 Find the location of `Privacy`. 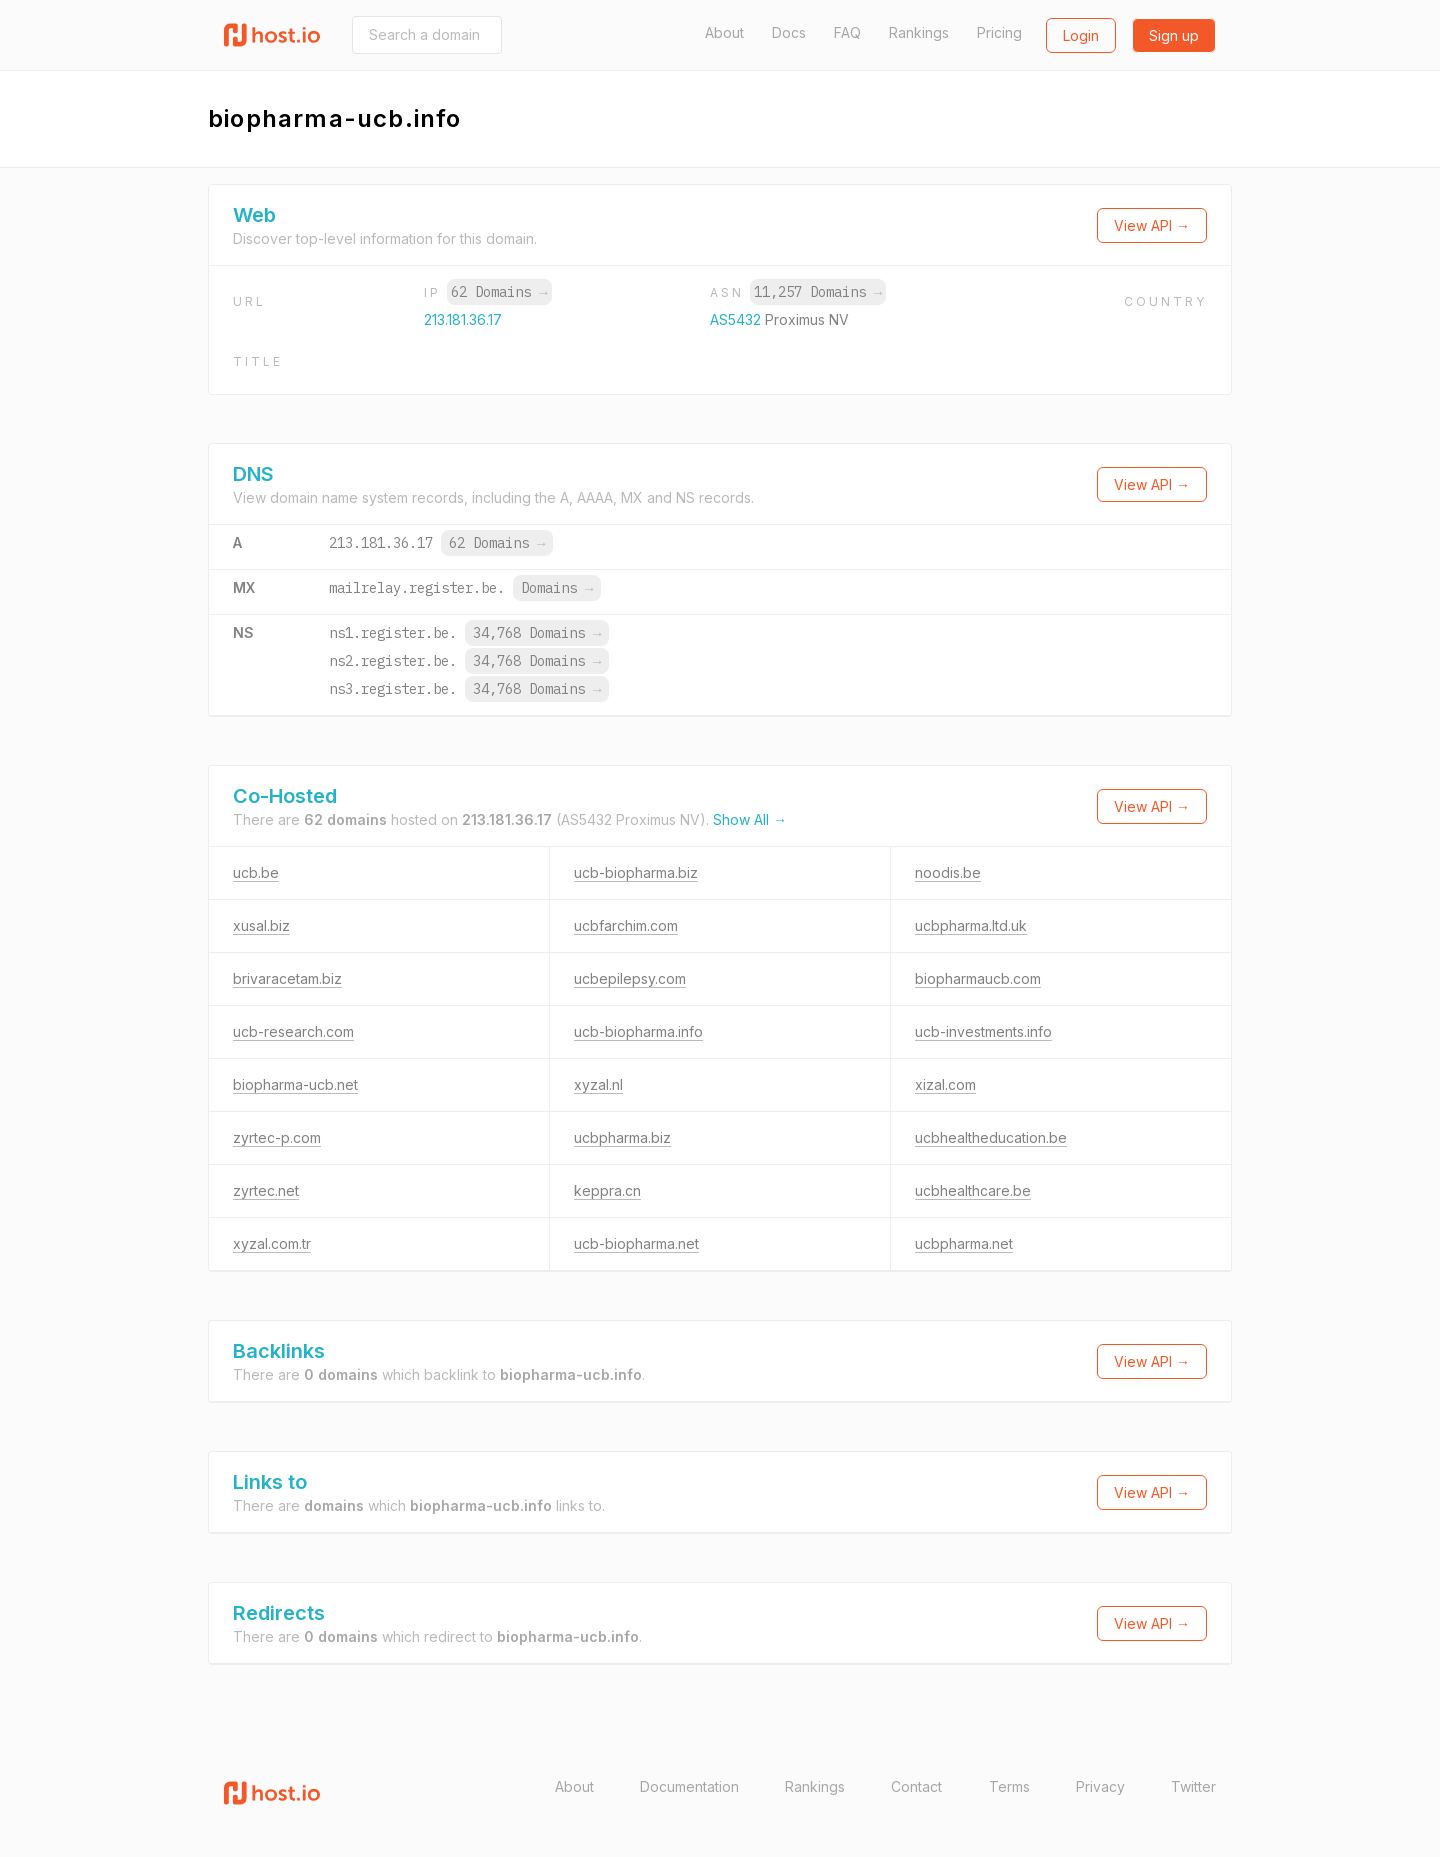

Privacy is located at coordinates (1100, 1786).